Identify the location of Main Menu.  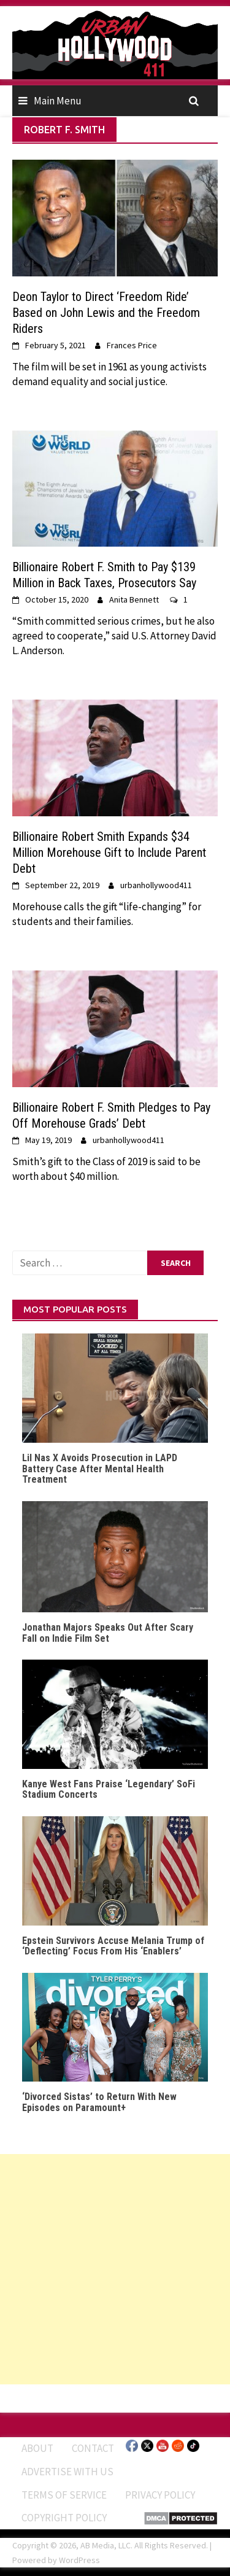
(58, 100).